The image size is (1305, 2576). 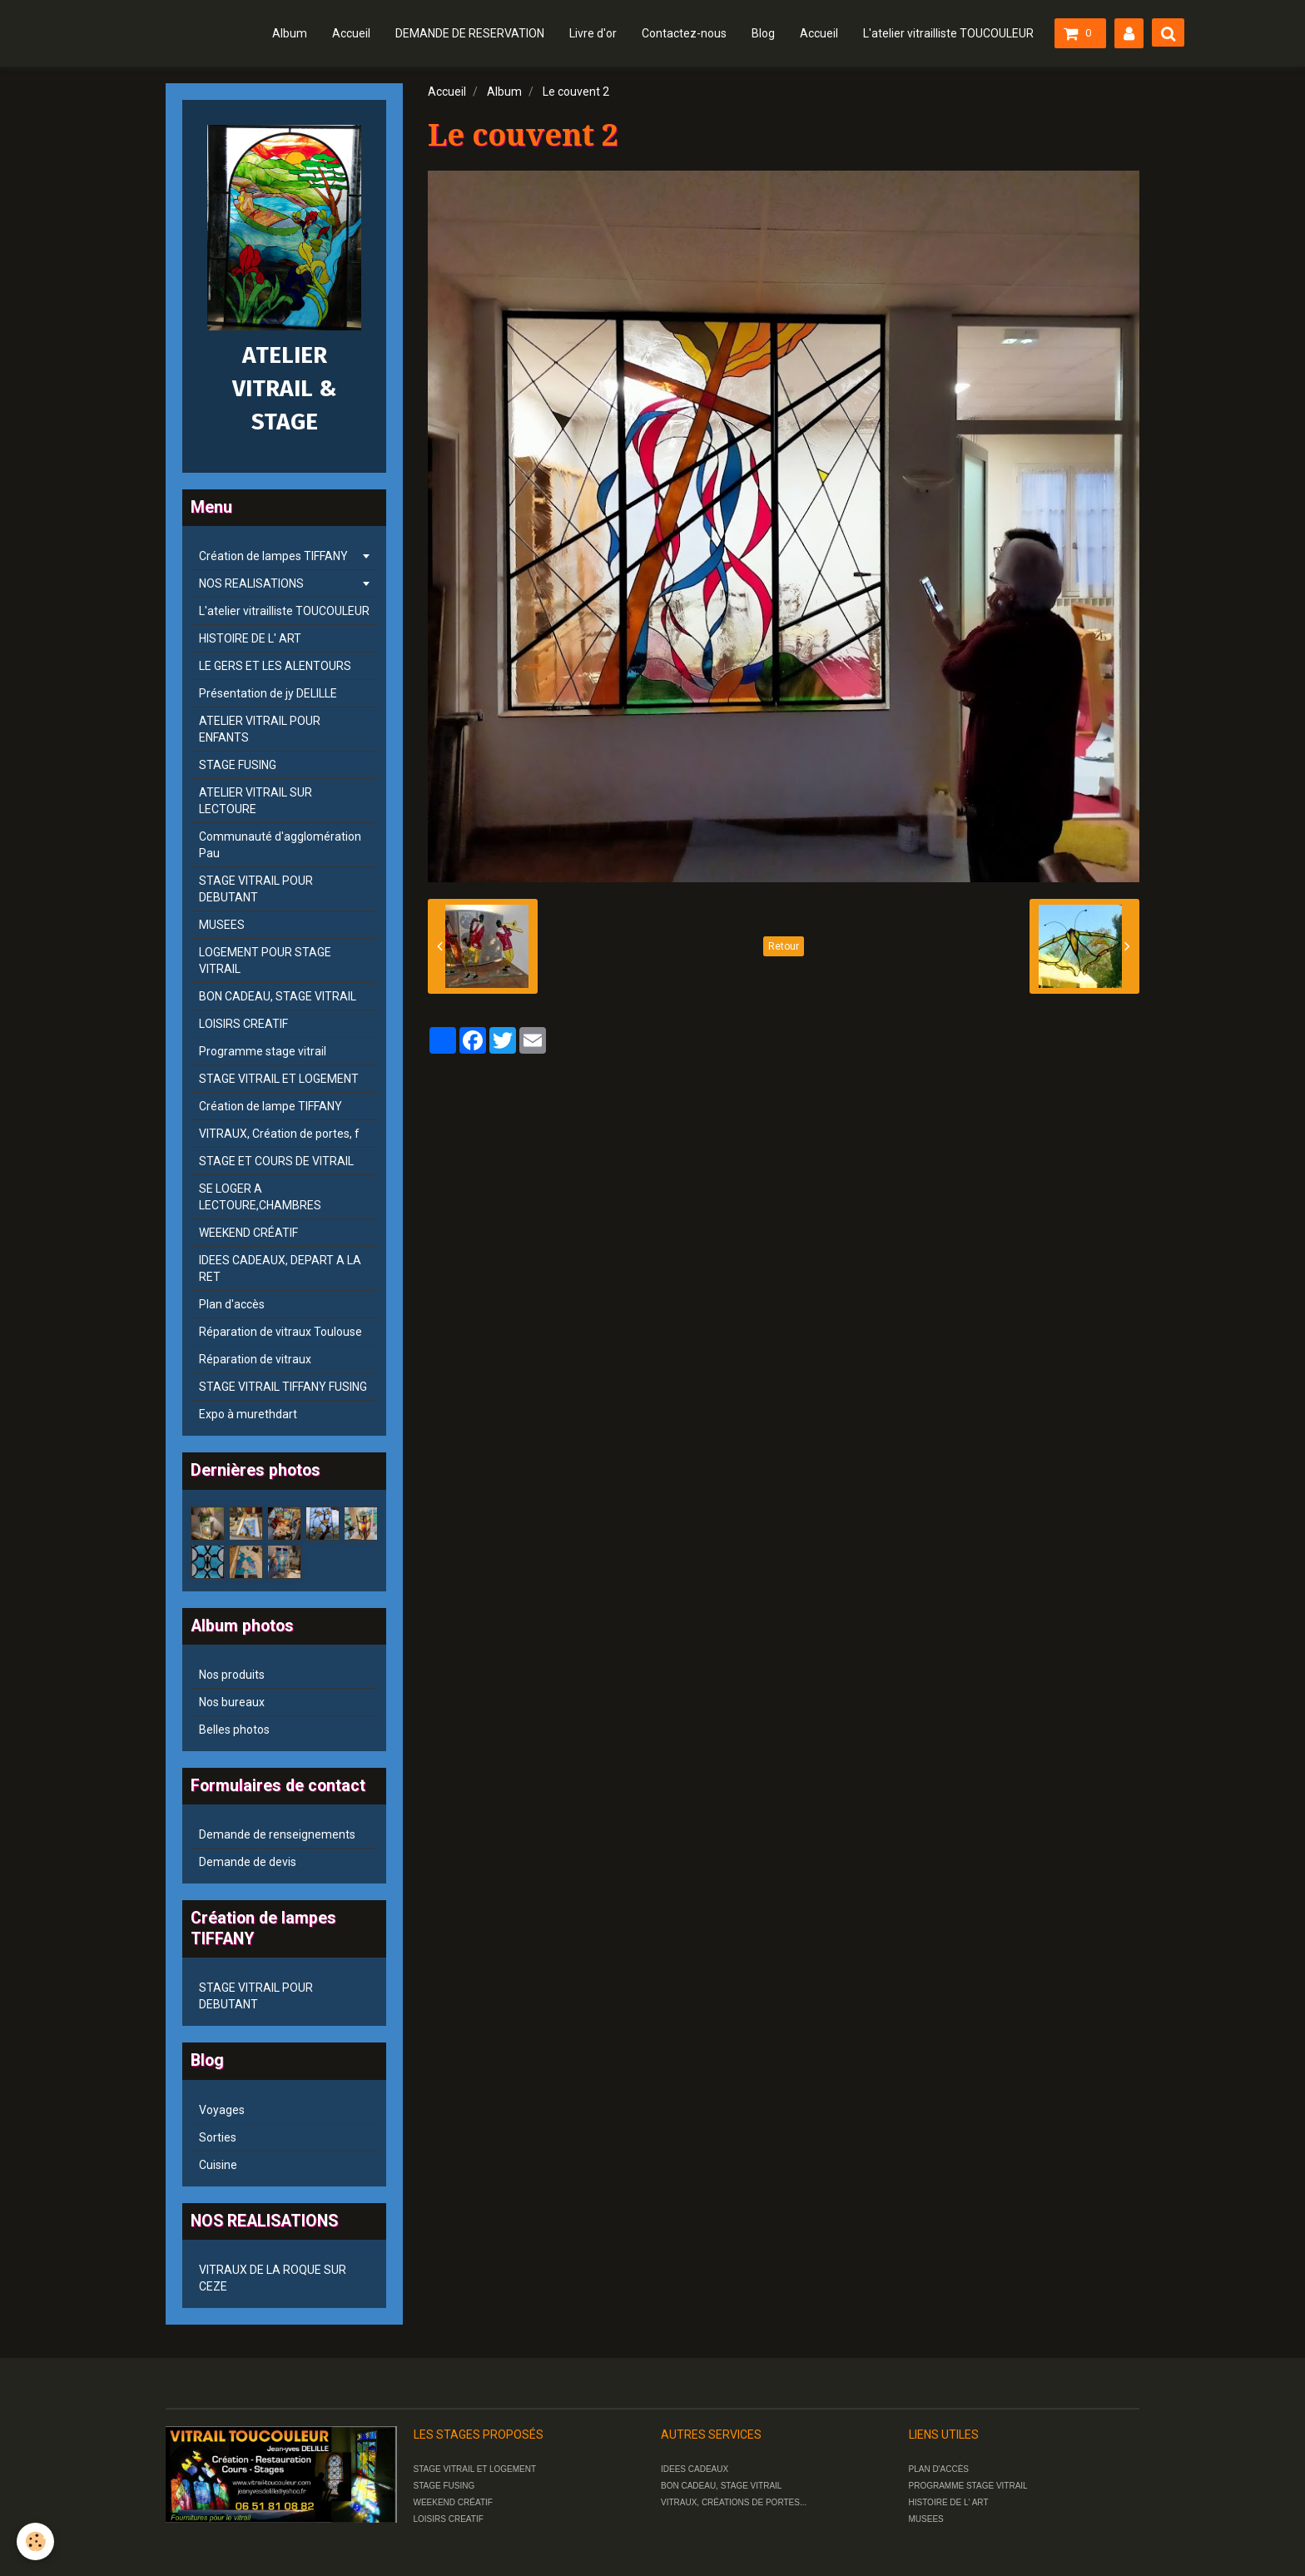 I want to click on Nos bureaux, so click(x=232, y=1702).